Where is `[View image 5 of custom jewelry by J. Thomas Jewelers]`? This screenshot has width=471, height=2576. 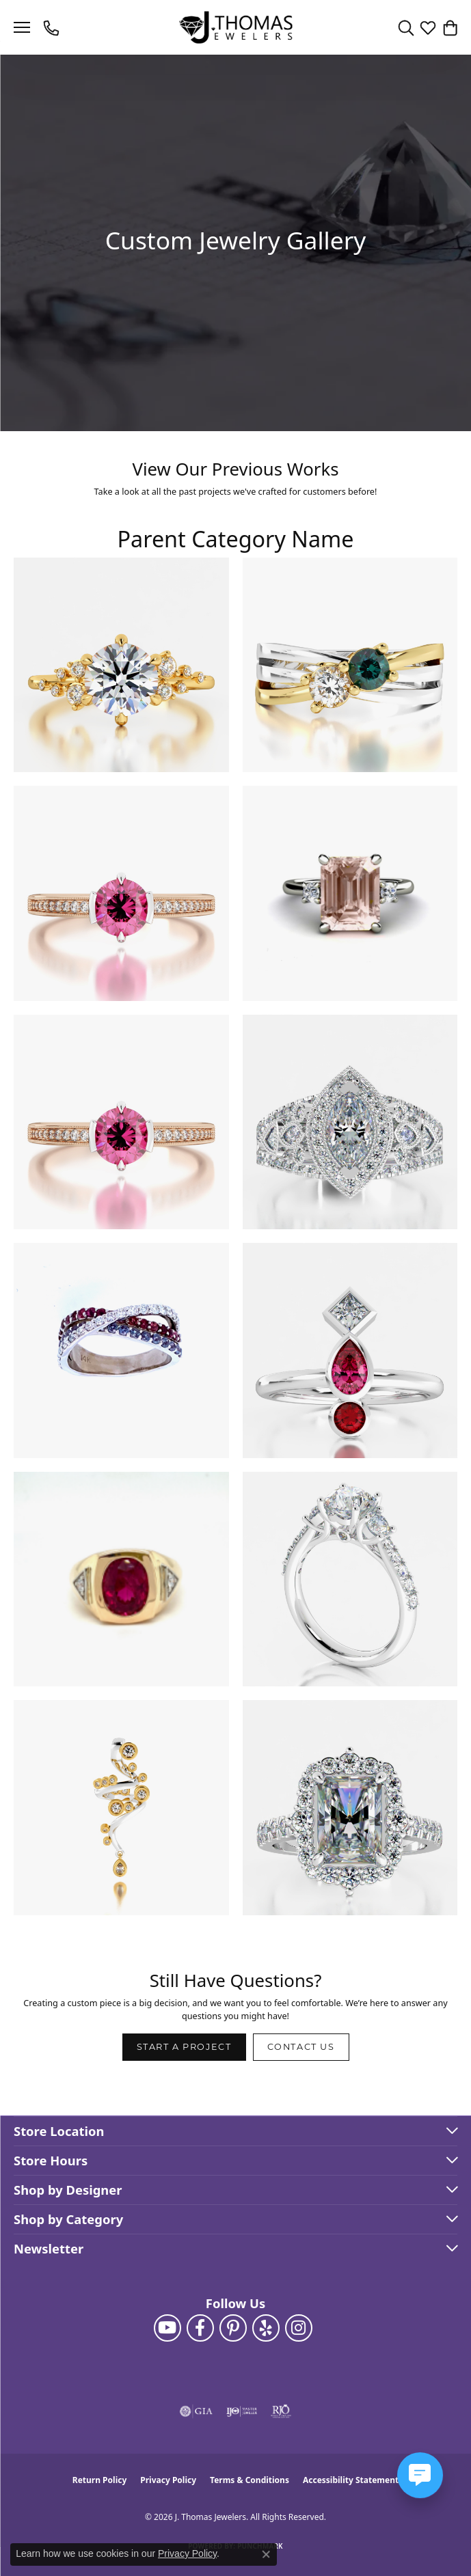 [View image 5 of custom jewelry by J. Thomas Jewelers] is located at coordinates (121, 1122).